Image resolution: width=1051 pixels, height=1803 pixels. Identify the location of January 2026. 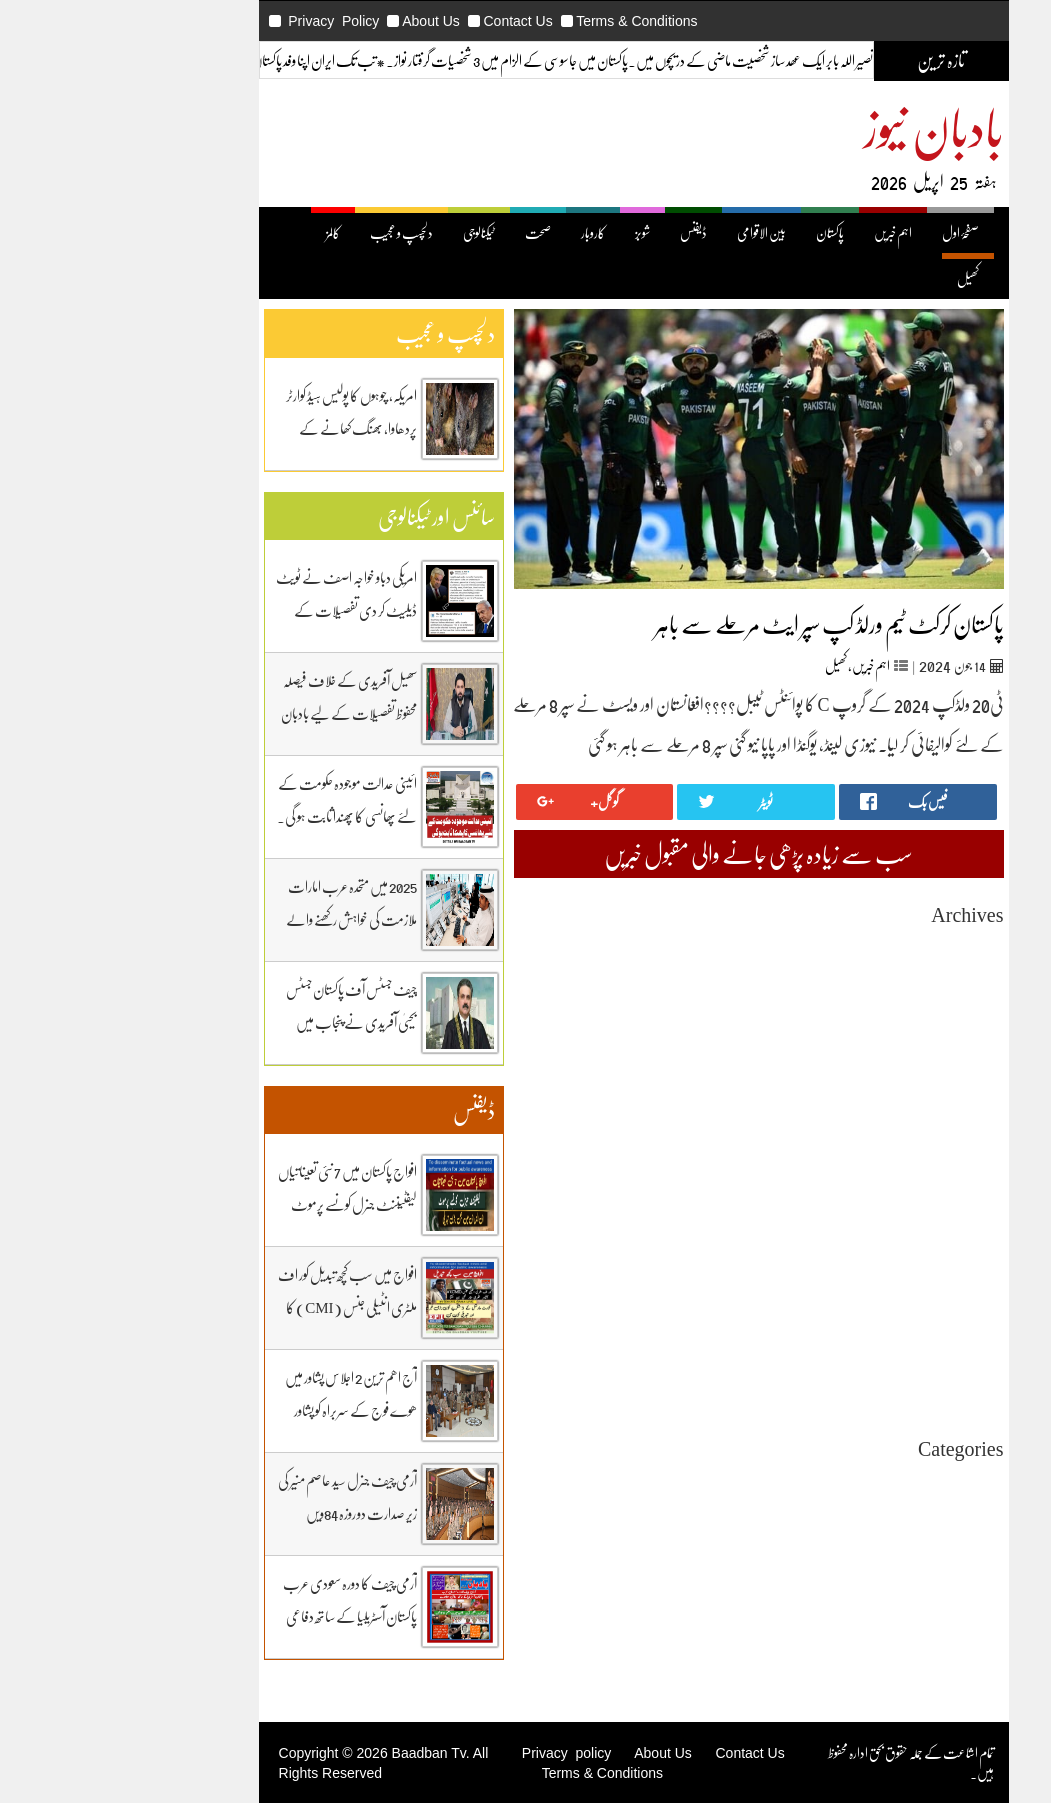
(859, 1000).